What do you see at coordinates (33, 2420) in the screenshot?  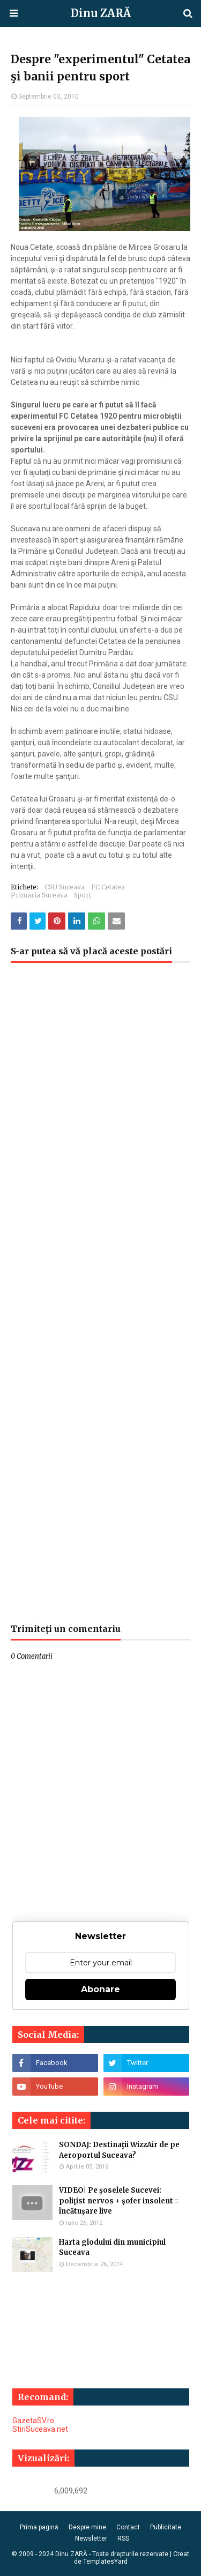 I see `GazetaSV.ro` at bounding box center [33, 2420].